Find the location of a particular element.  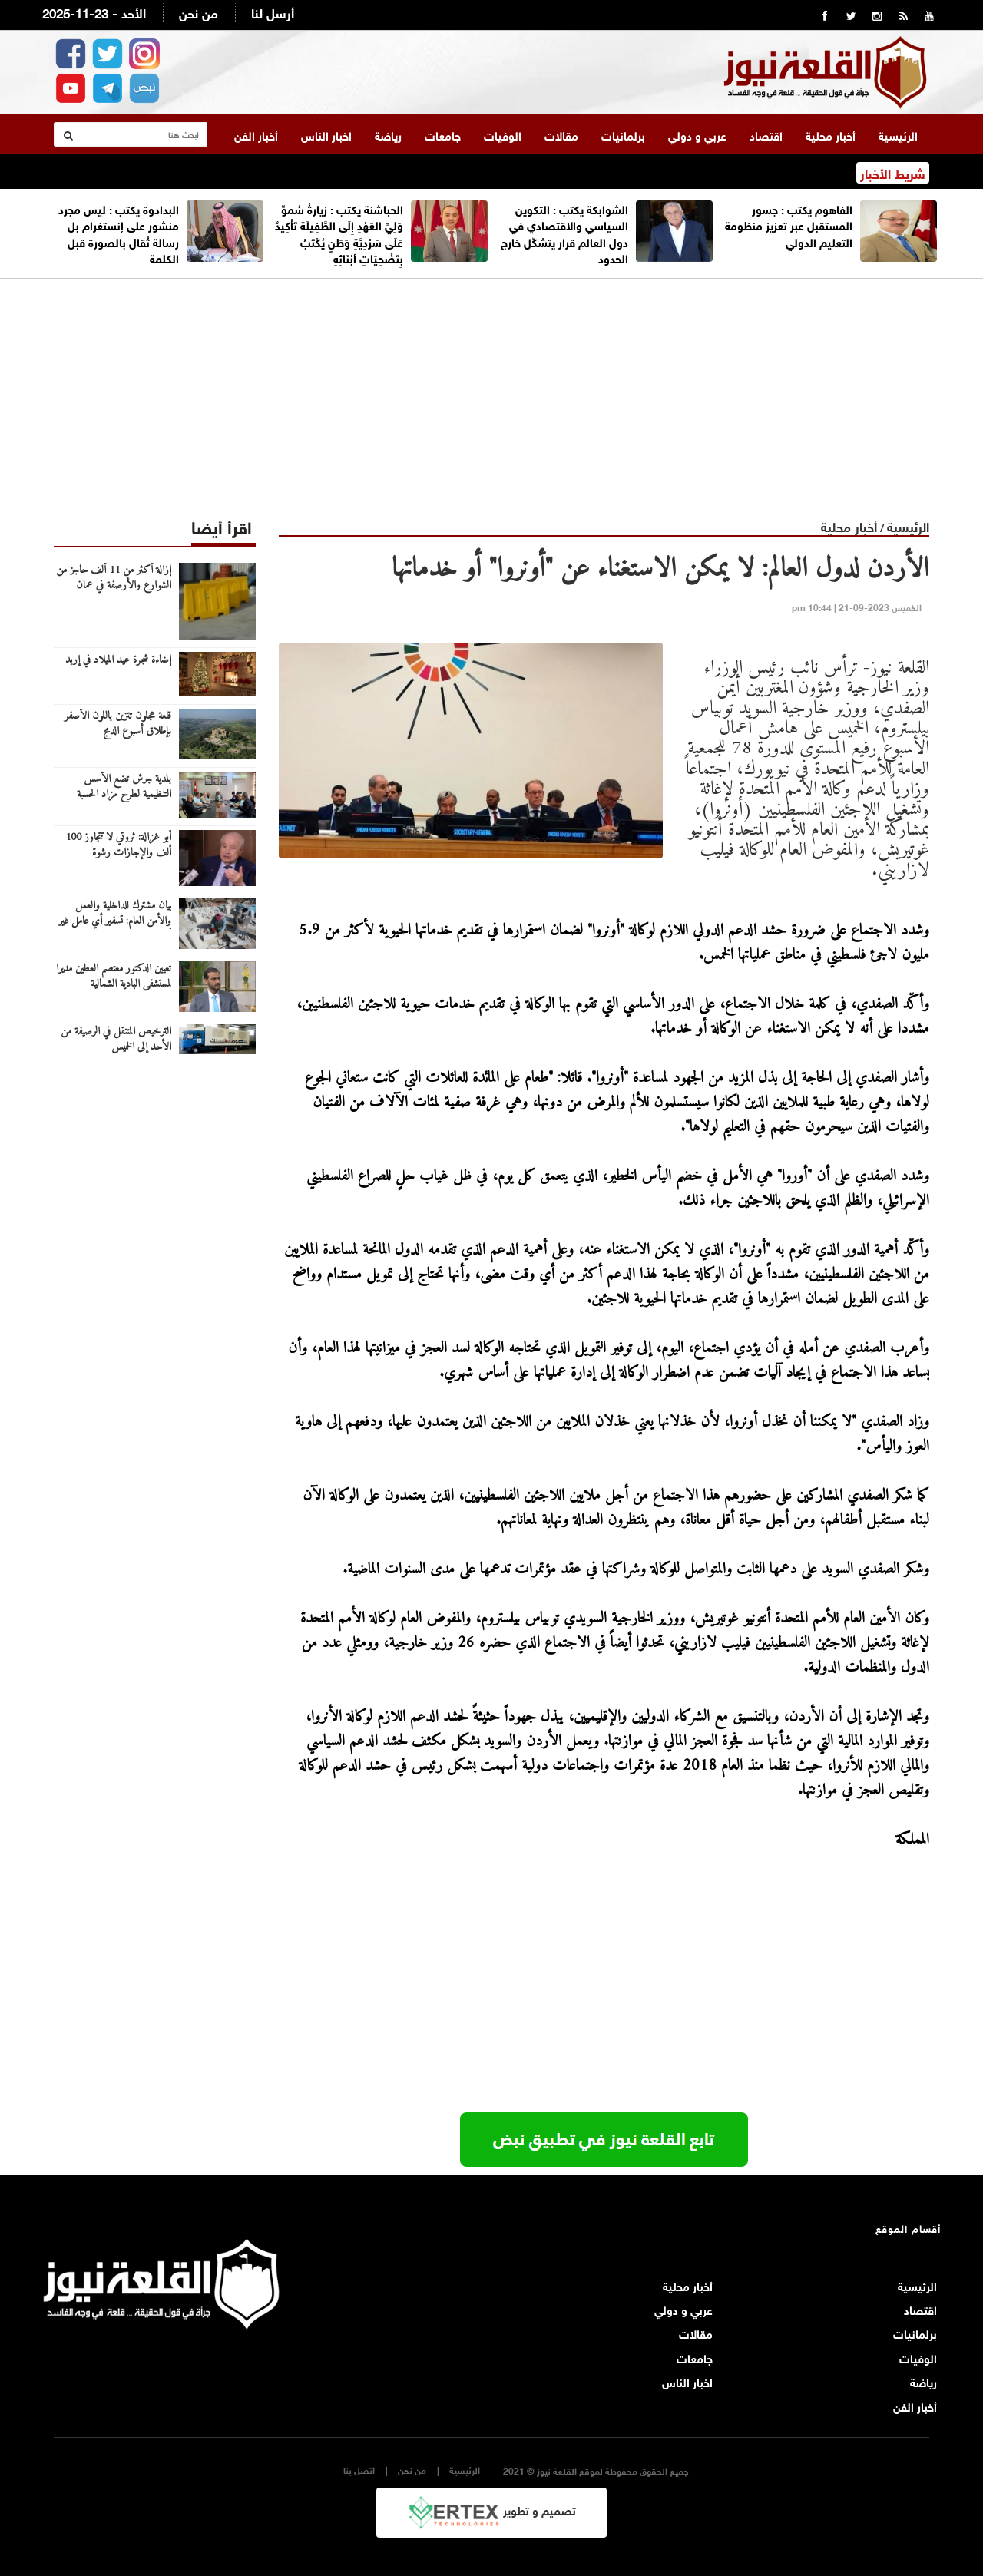

اتصل بنا is located at coordinates (359, 2469).